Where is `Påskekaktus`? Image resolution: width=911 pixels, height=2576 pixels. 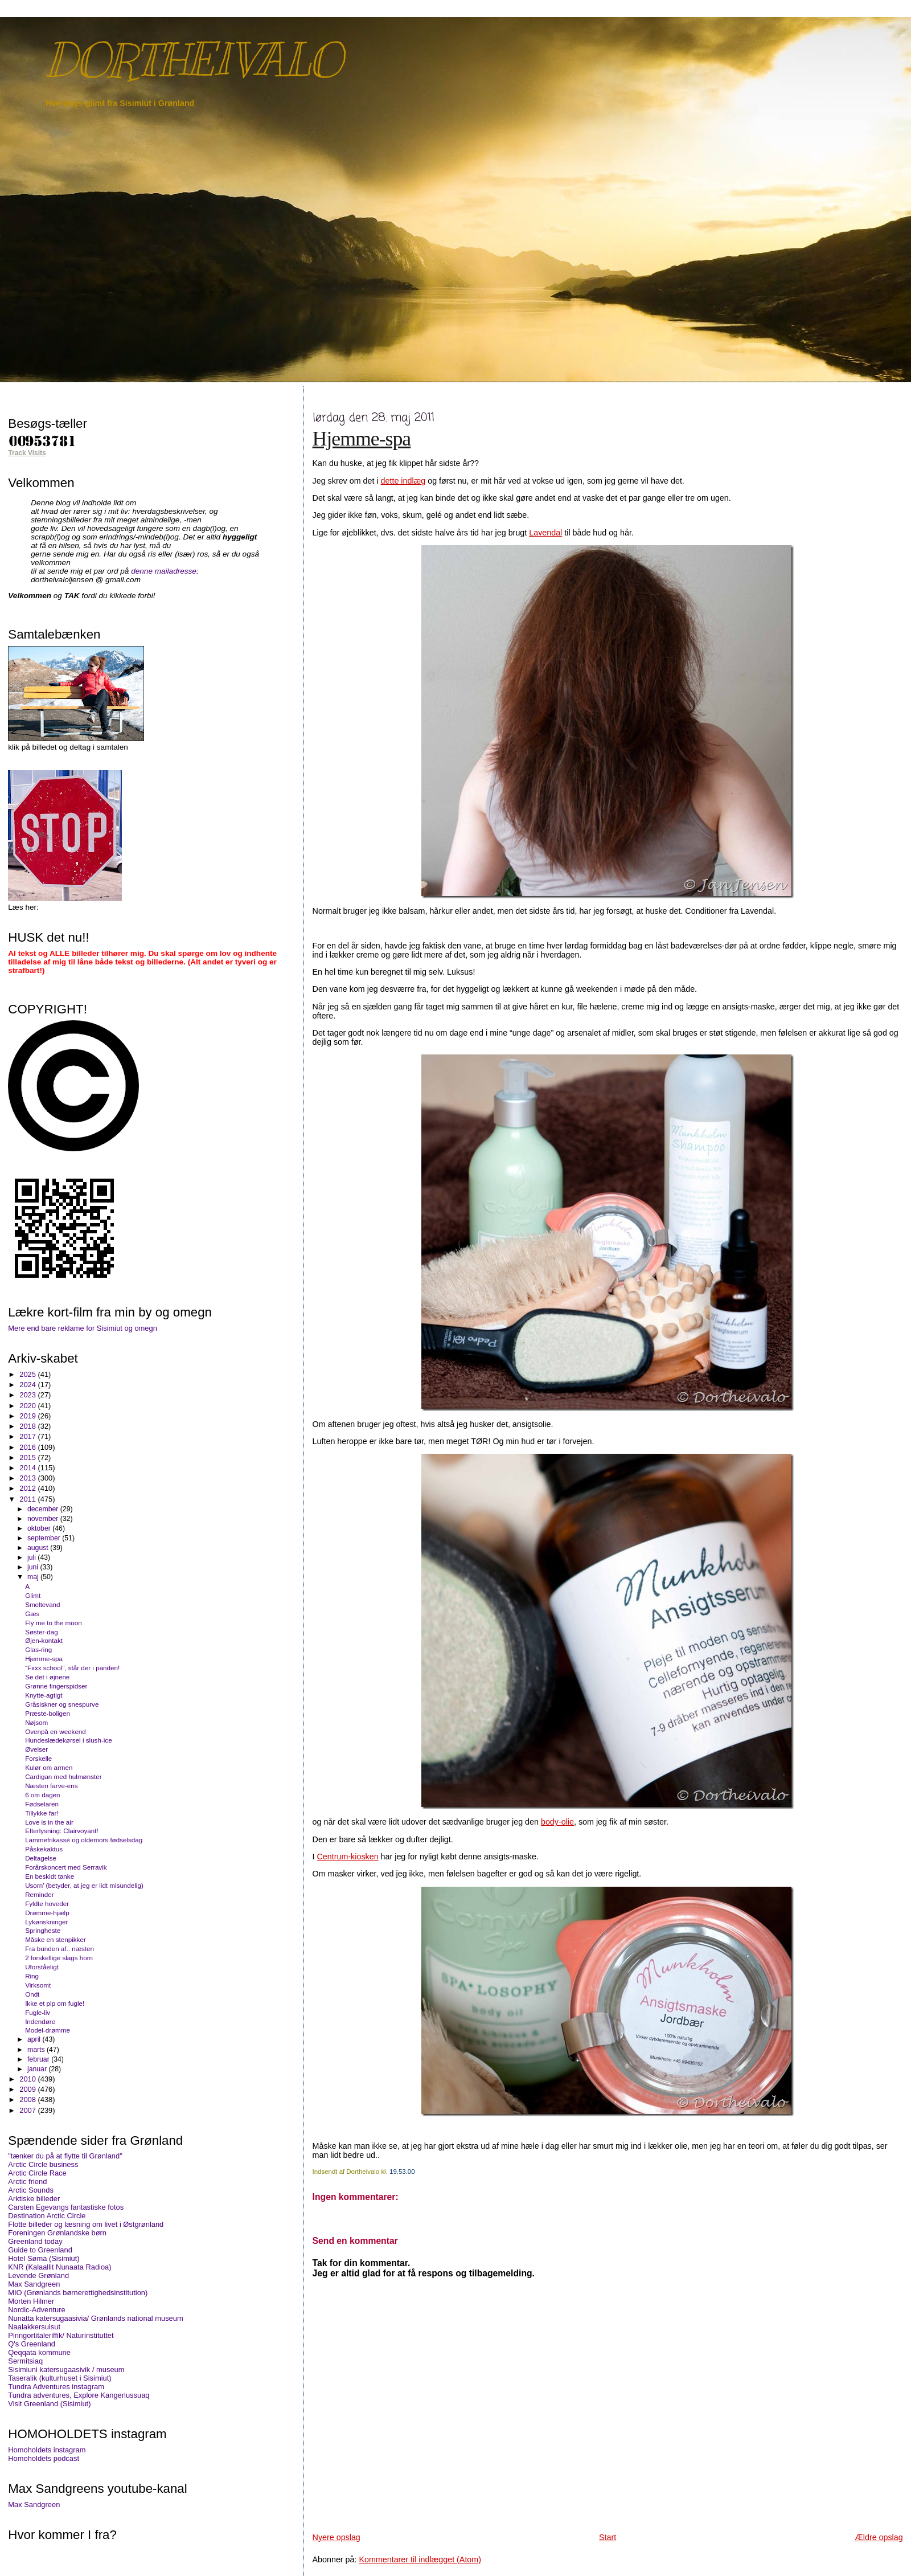
Påskekaktus is located at coordinates (44, 1849).